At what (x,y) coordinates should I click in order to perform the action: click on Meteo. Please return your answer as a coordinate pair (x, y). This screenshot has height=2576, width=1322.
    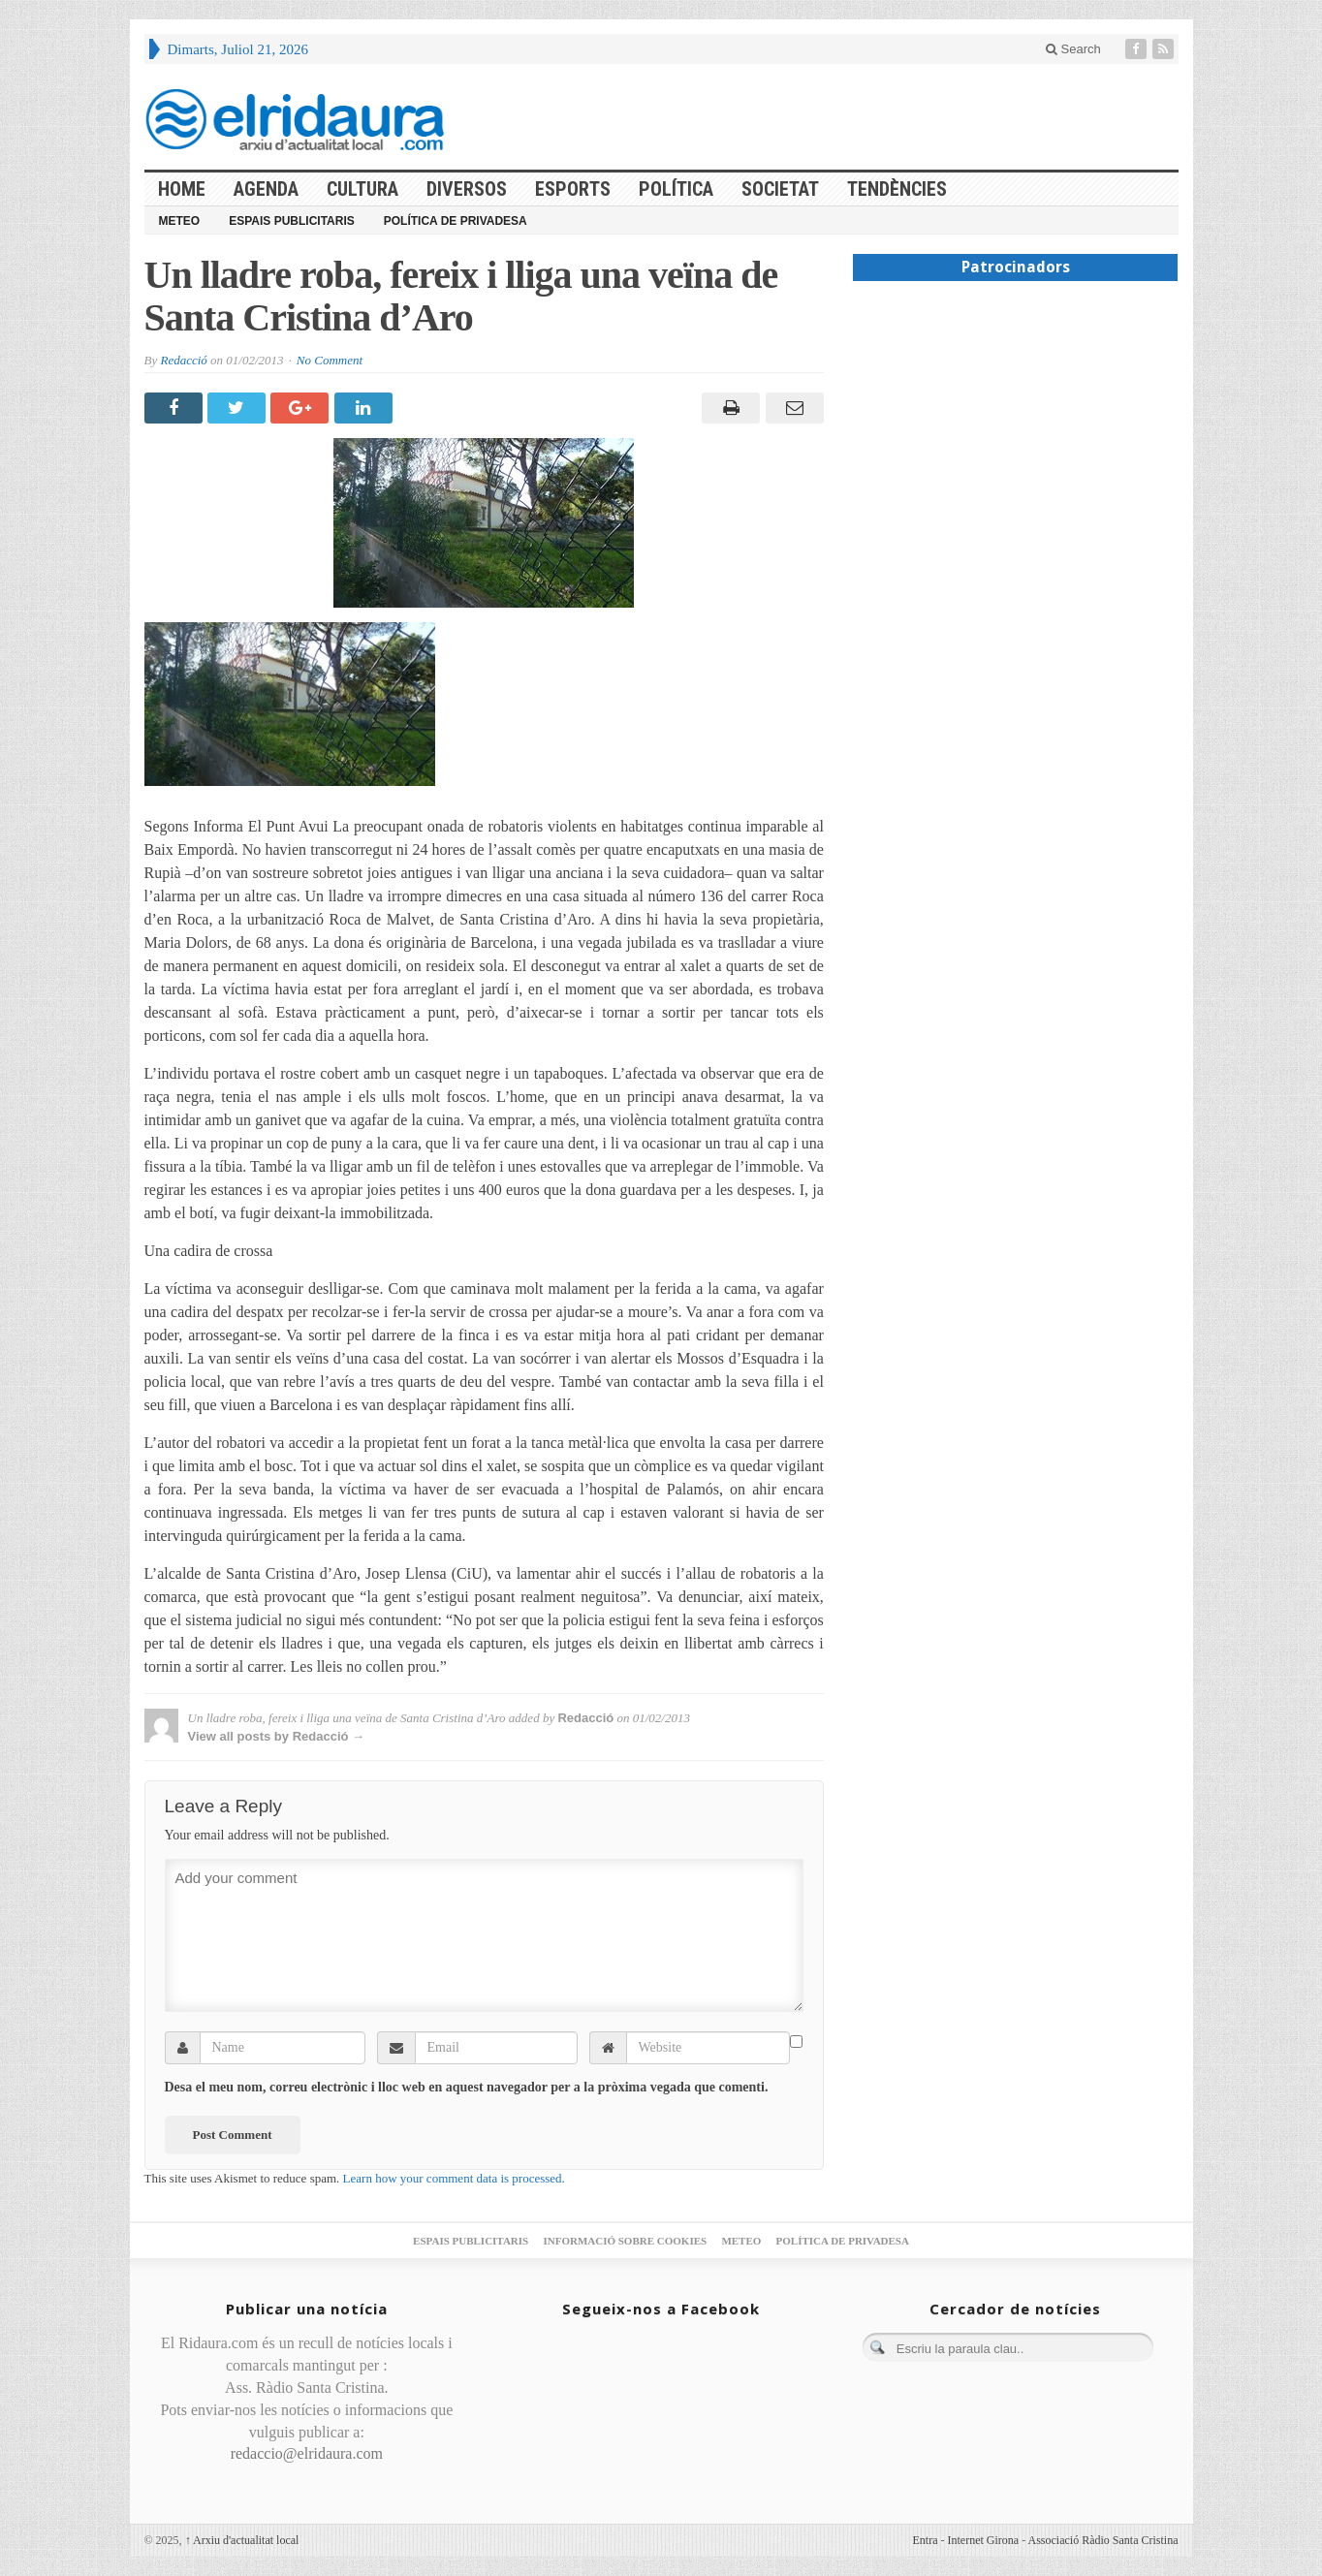
    Looking at the image, I should click on (180, 221).